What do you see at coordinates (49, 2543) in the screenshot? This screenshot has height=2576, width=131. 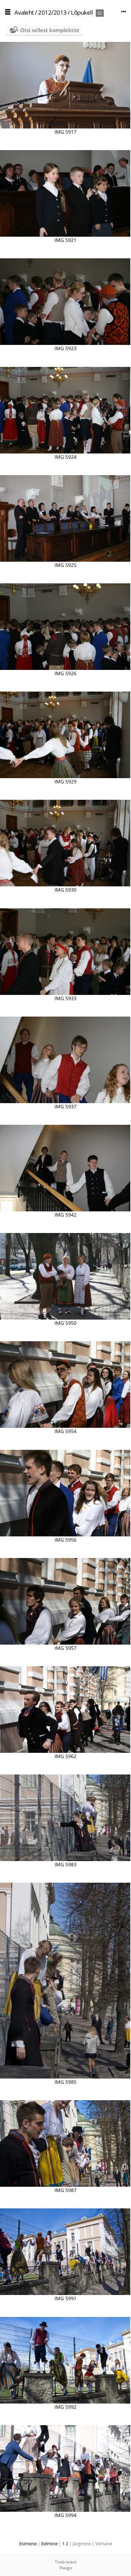 I see `Eelmine` at bounding box center [49, 2543].